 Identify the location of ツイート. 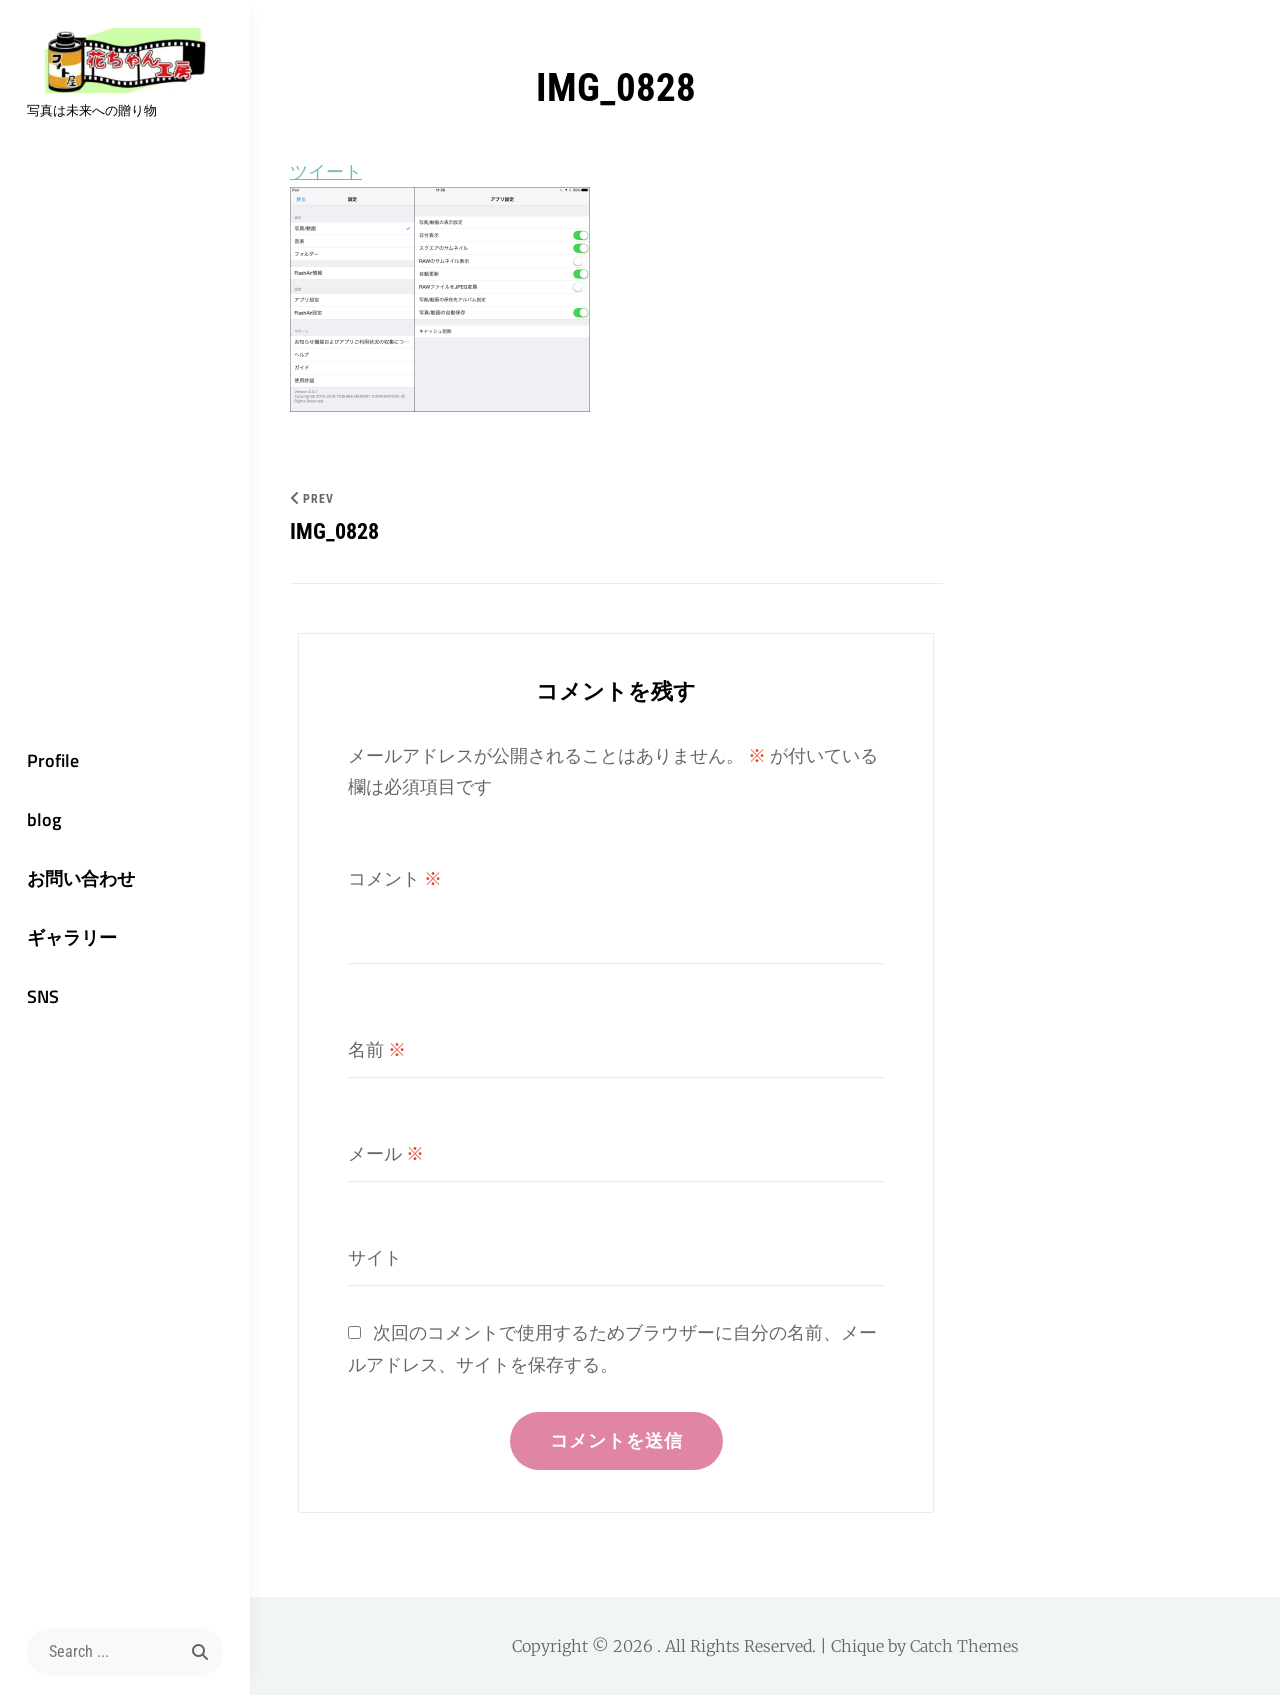
(326, 171).